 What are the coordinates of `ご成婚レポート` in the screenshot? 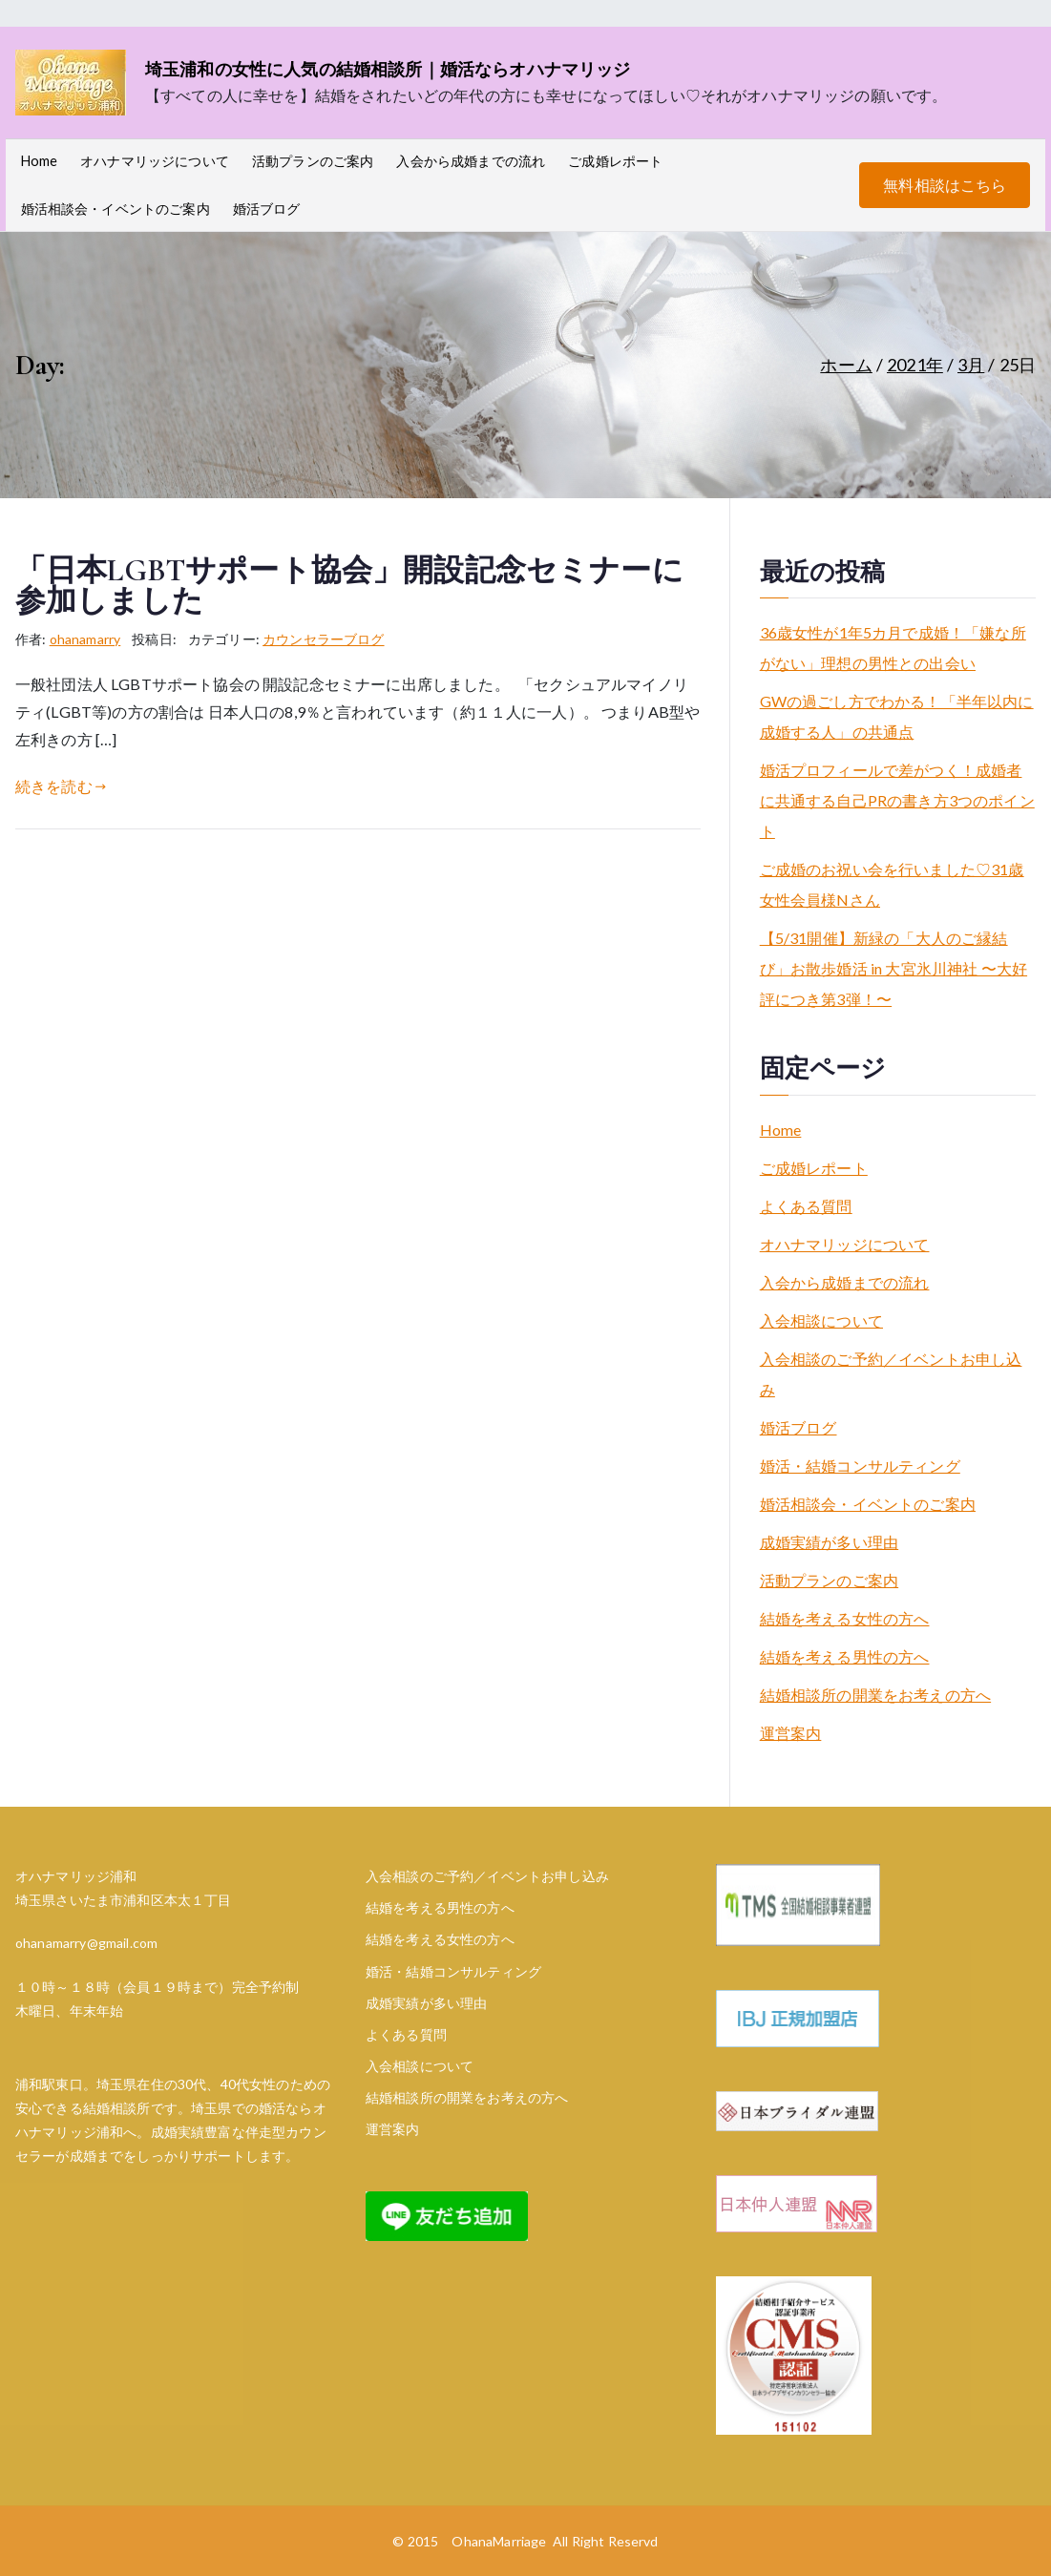 It's located at (615, 161).